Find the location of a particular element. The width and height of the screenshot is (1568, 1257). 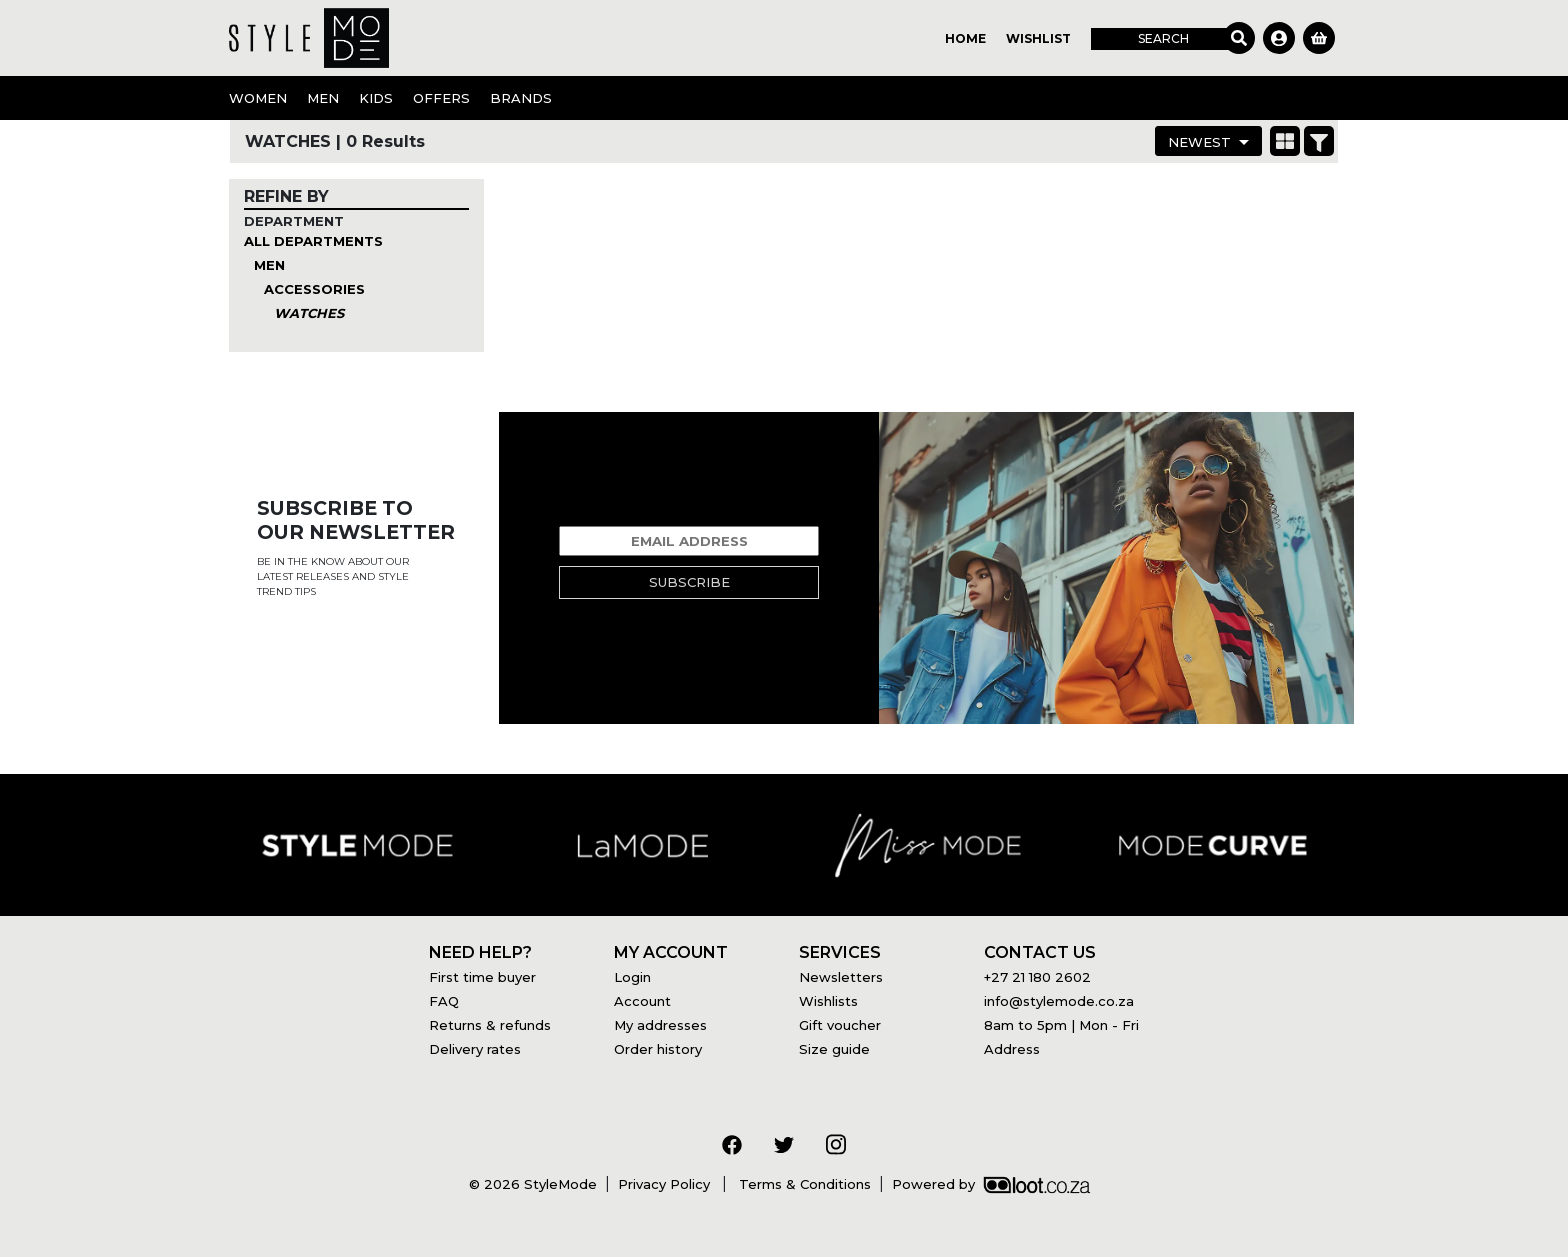

Size guide is located at coordinates (834, 1049).